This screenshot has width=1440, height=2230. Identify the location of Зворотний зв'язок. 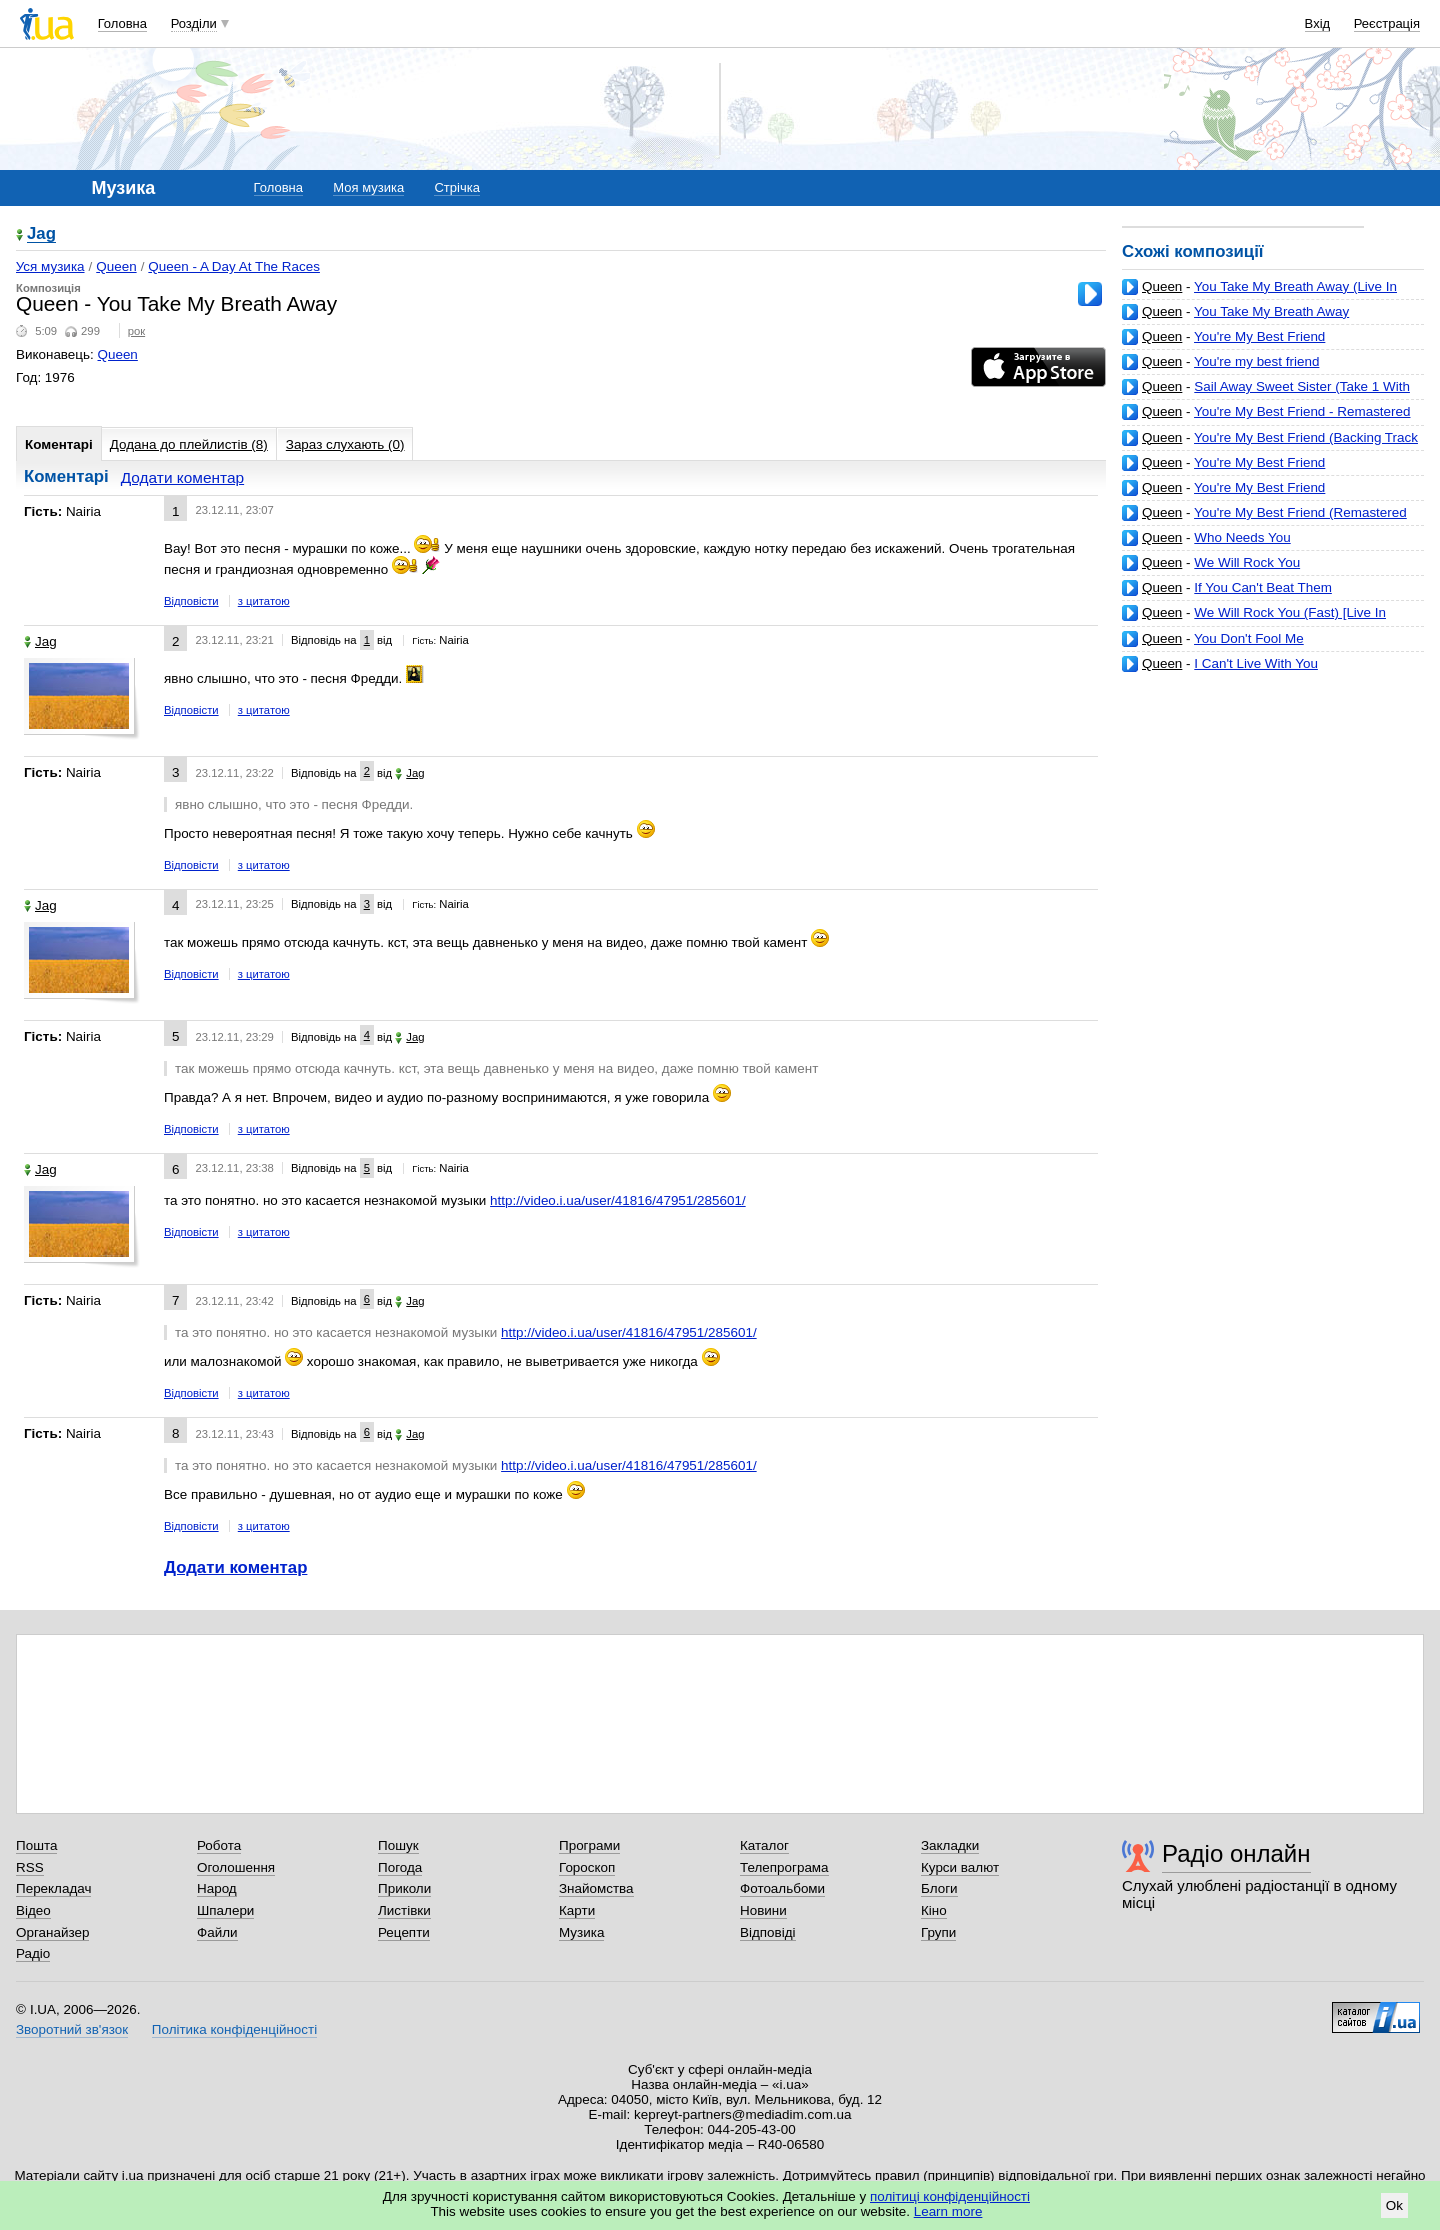
(72, 2029).